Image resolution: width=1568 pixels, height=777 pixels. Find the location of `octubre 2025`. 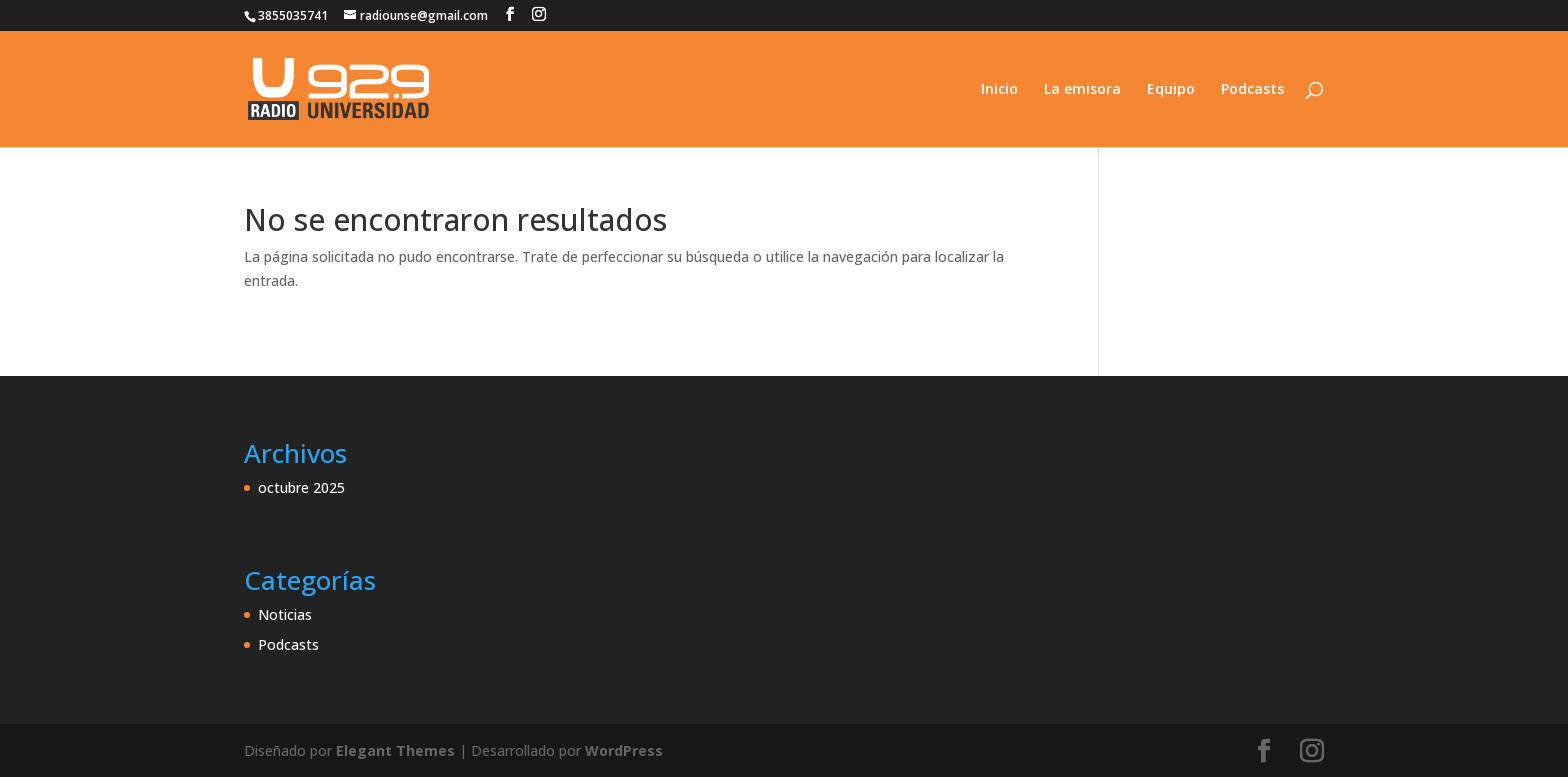

octubre 2025 is located at coordinates (301, 487).